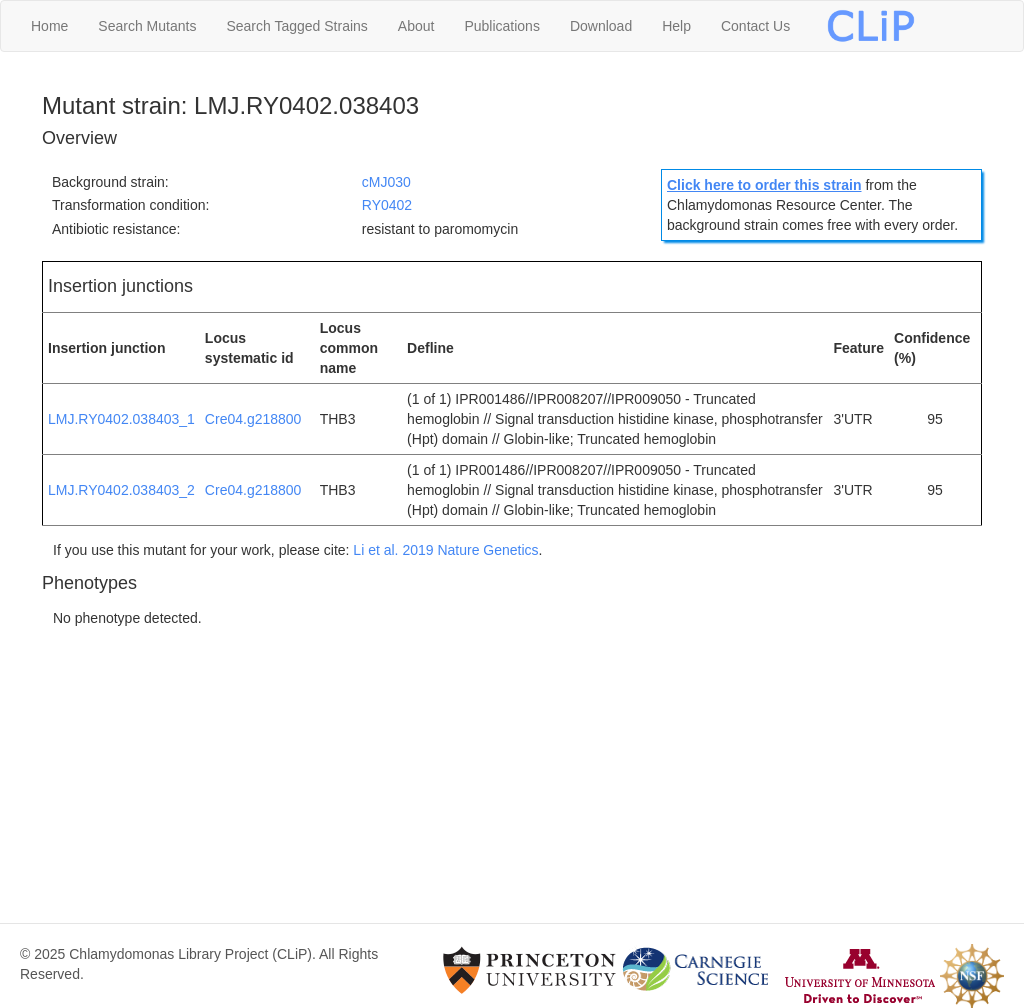 This screenshot has height=1008, width=1024. Describe the element at coordinates (49, 26) in the screenshot. I see `Home` at that location.